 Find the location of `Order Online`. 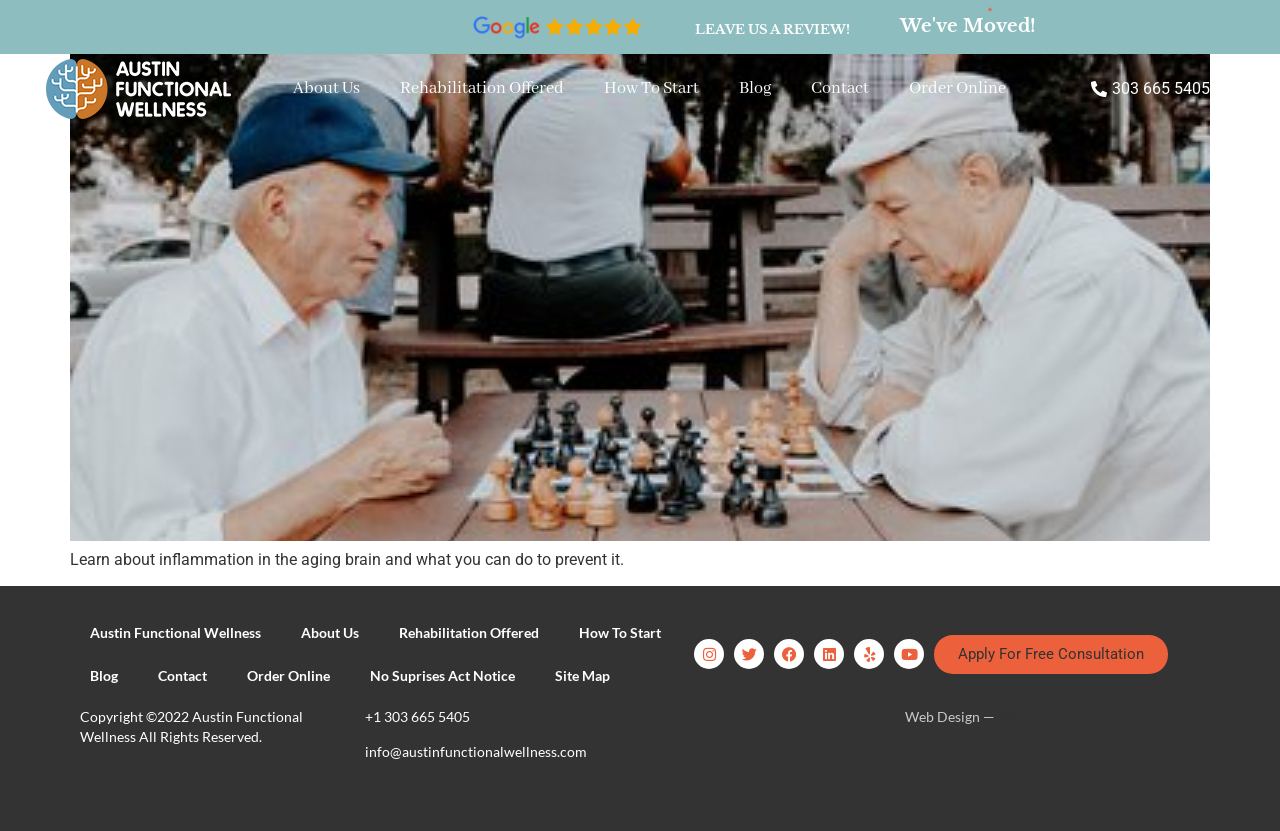

Order Online is located at coordinates (957, 88).